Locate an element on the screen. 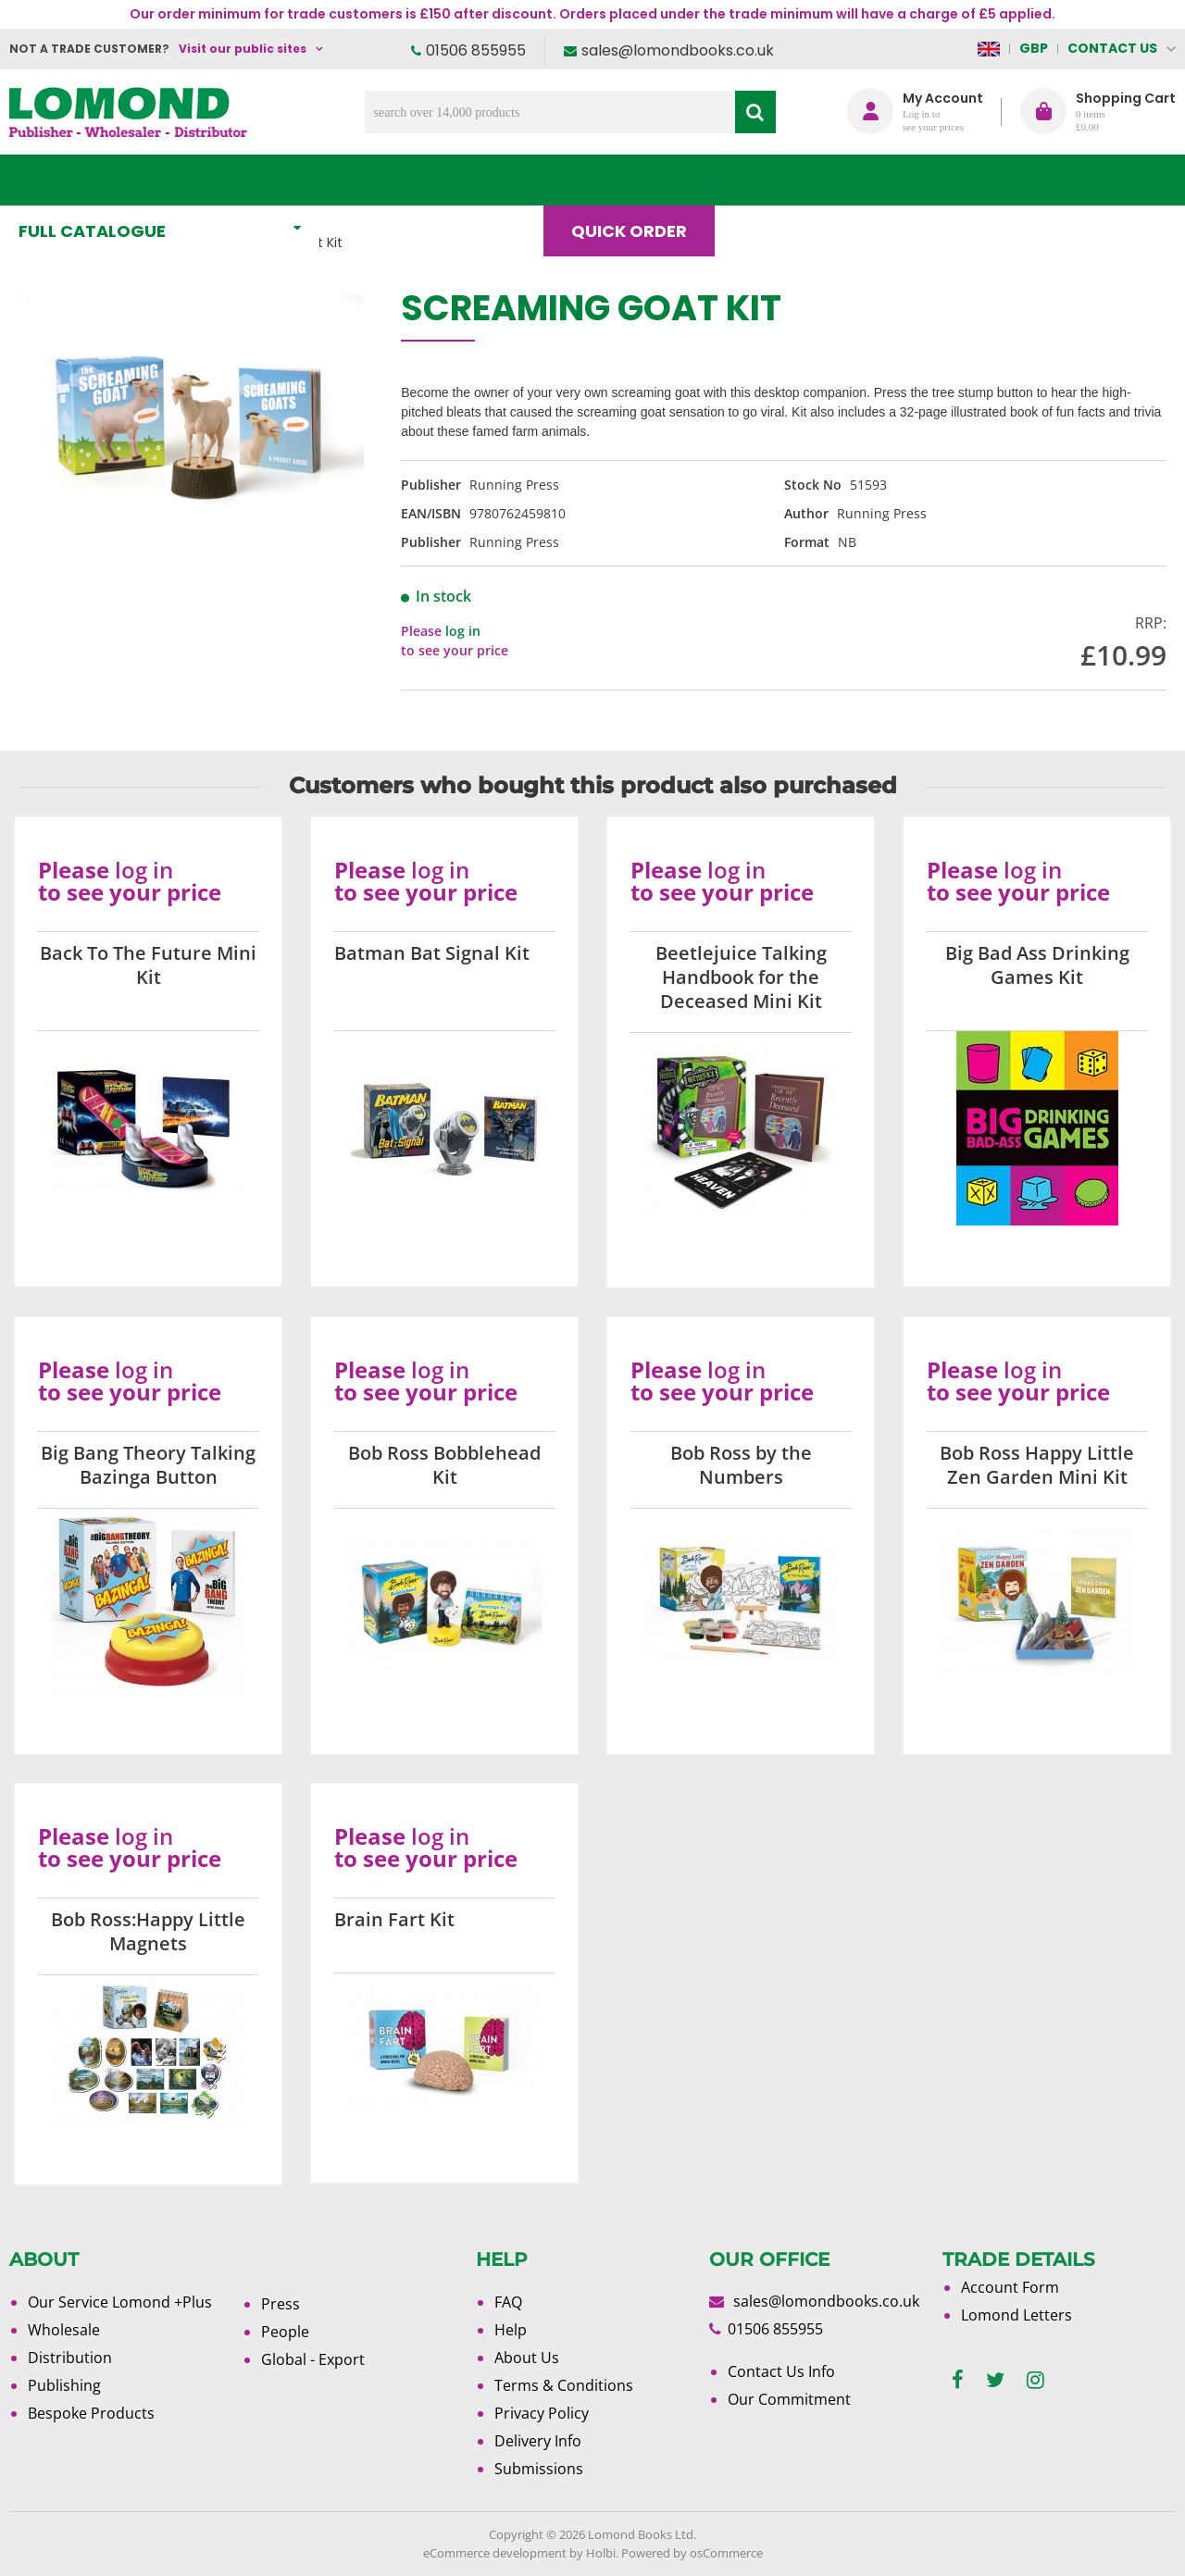 This screenshot has width=1185, height=2576. Help is located at coordinates (510, 2330).